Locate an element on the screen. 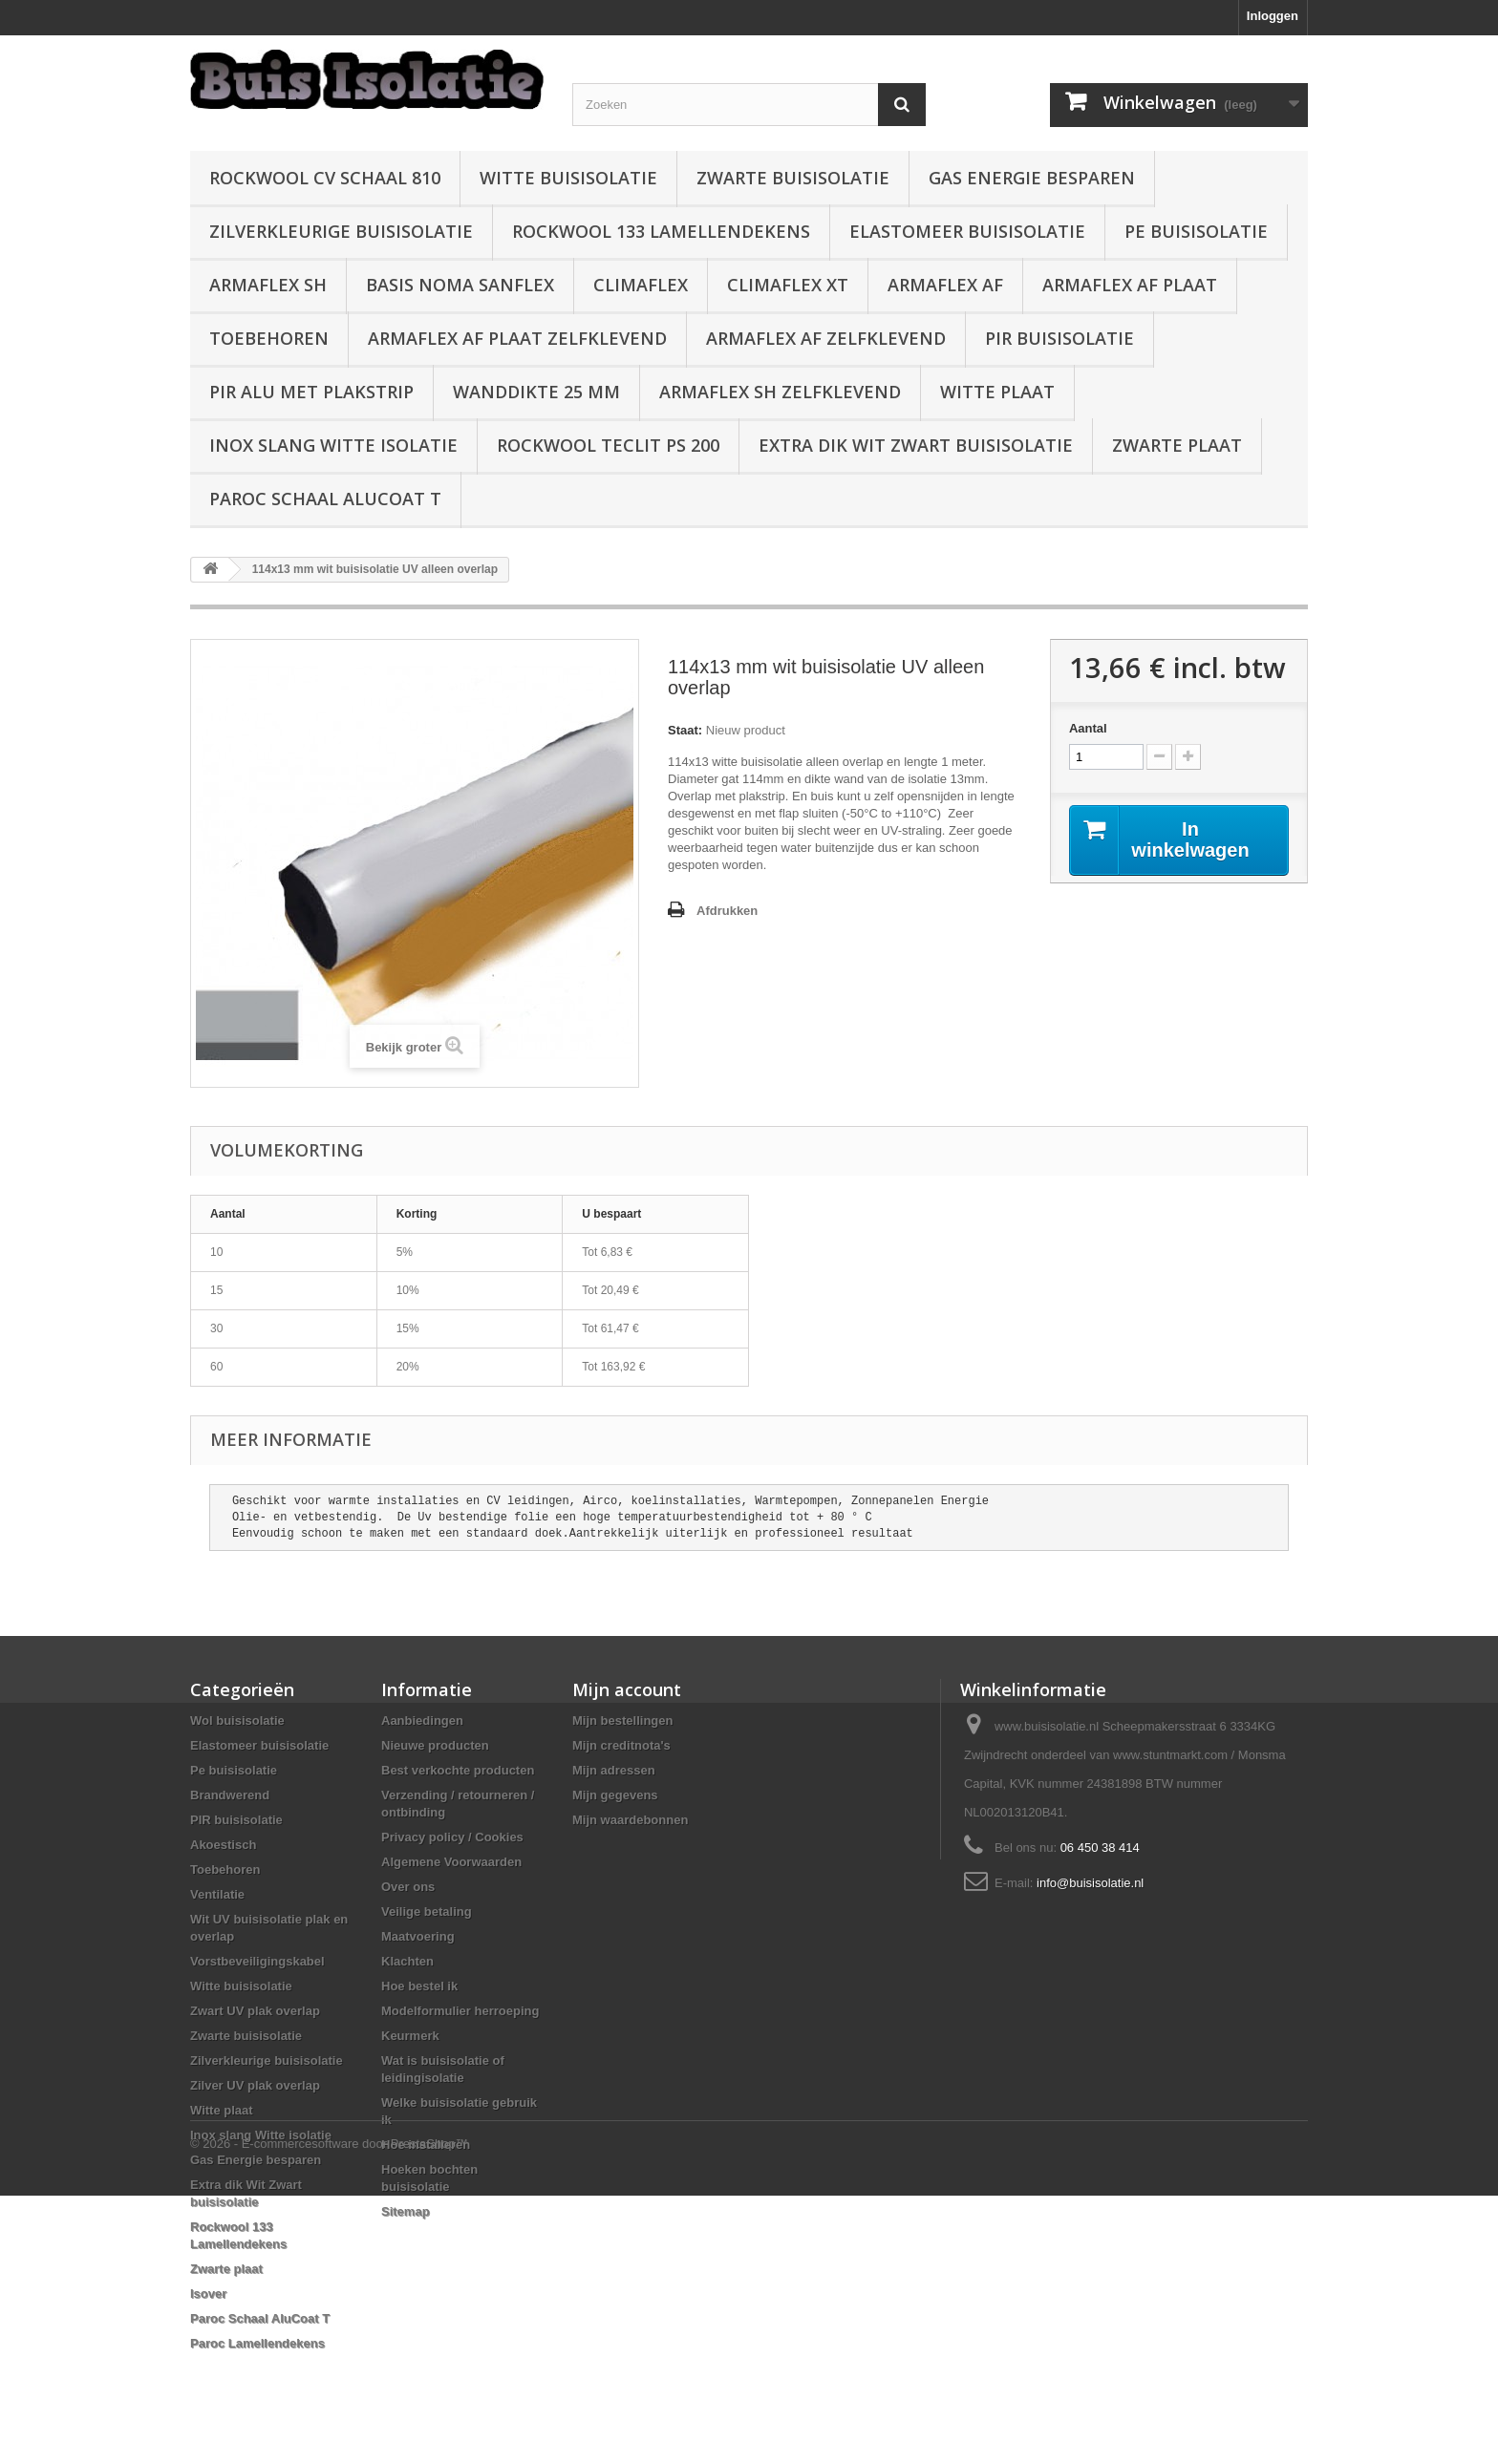 The width and height of the screenshot is (1498, 2464). Climaflex XT is located at coordinates (787, 284).